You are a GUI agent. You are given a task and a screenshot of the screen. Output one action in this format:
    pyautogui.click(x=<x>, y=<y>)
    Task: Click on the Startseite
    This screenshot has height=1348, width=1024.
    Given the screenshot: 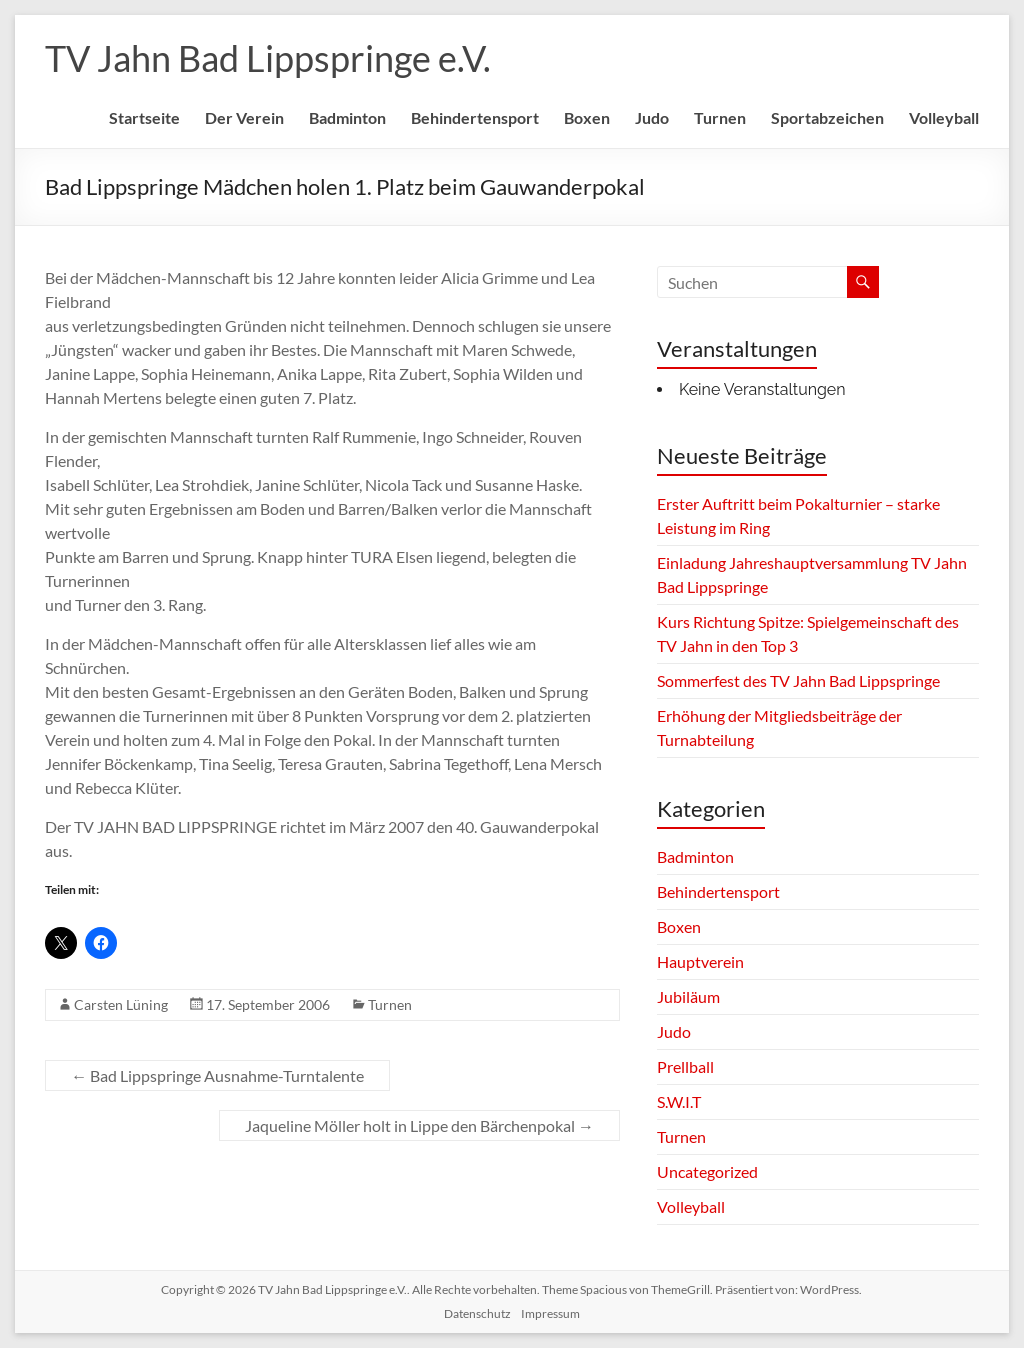 What is the action you would take?
    pyautogui.click(x=144, y=117)
    